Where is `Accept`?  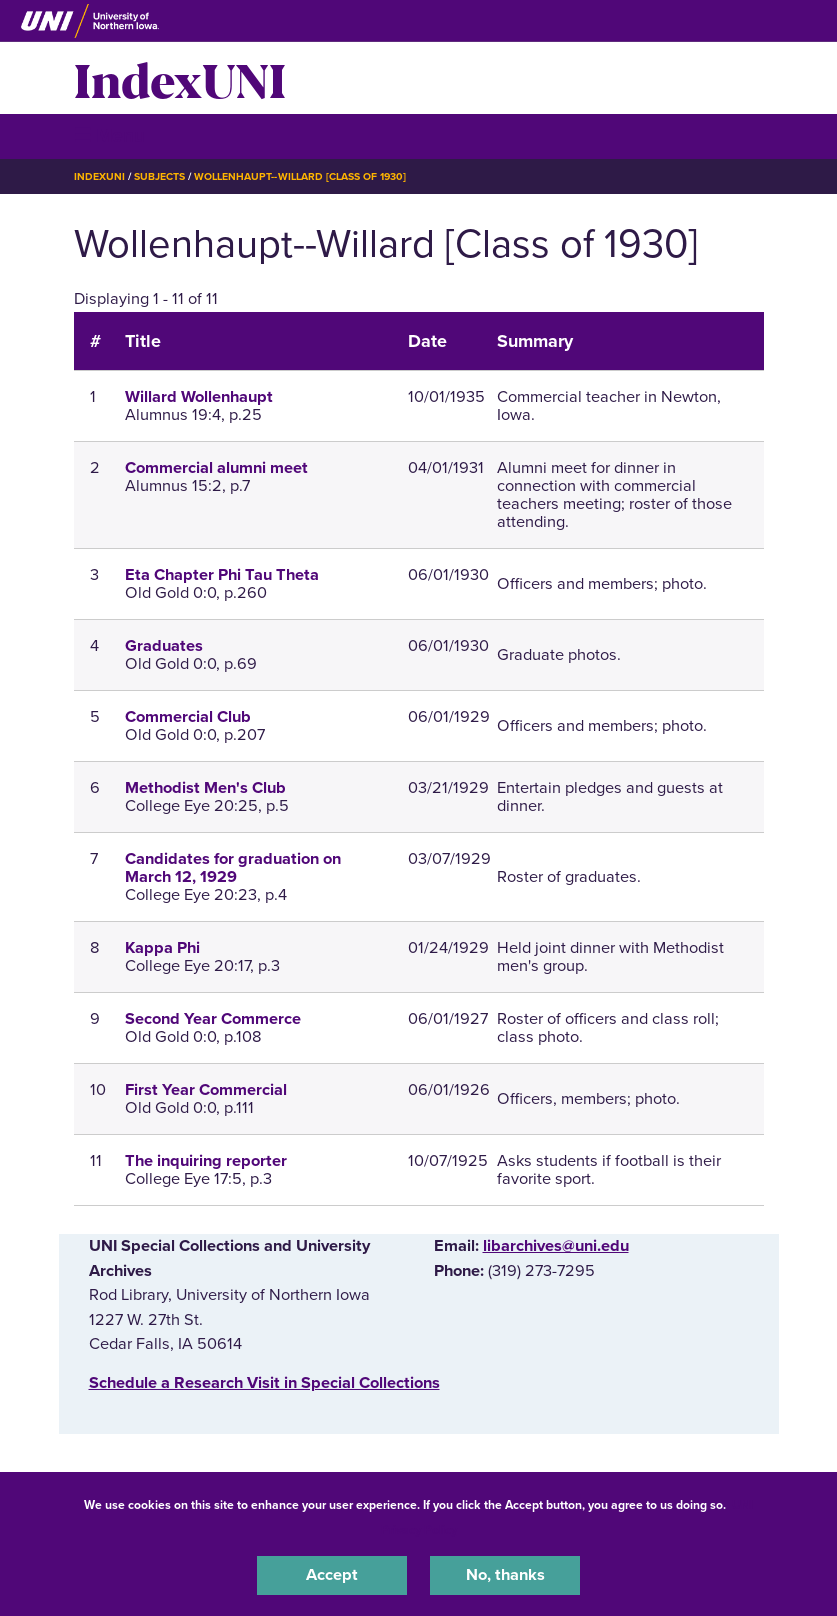
Accept is located at coordinates (332, 1575).